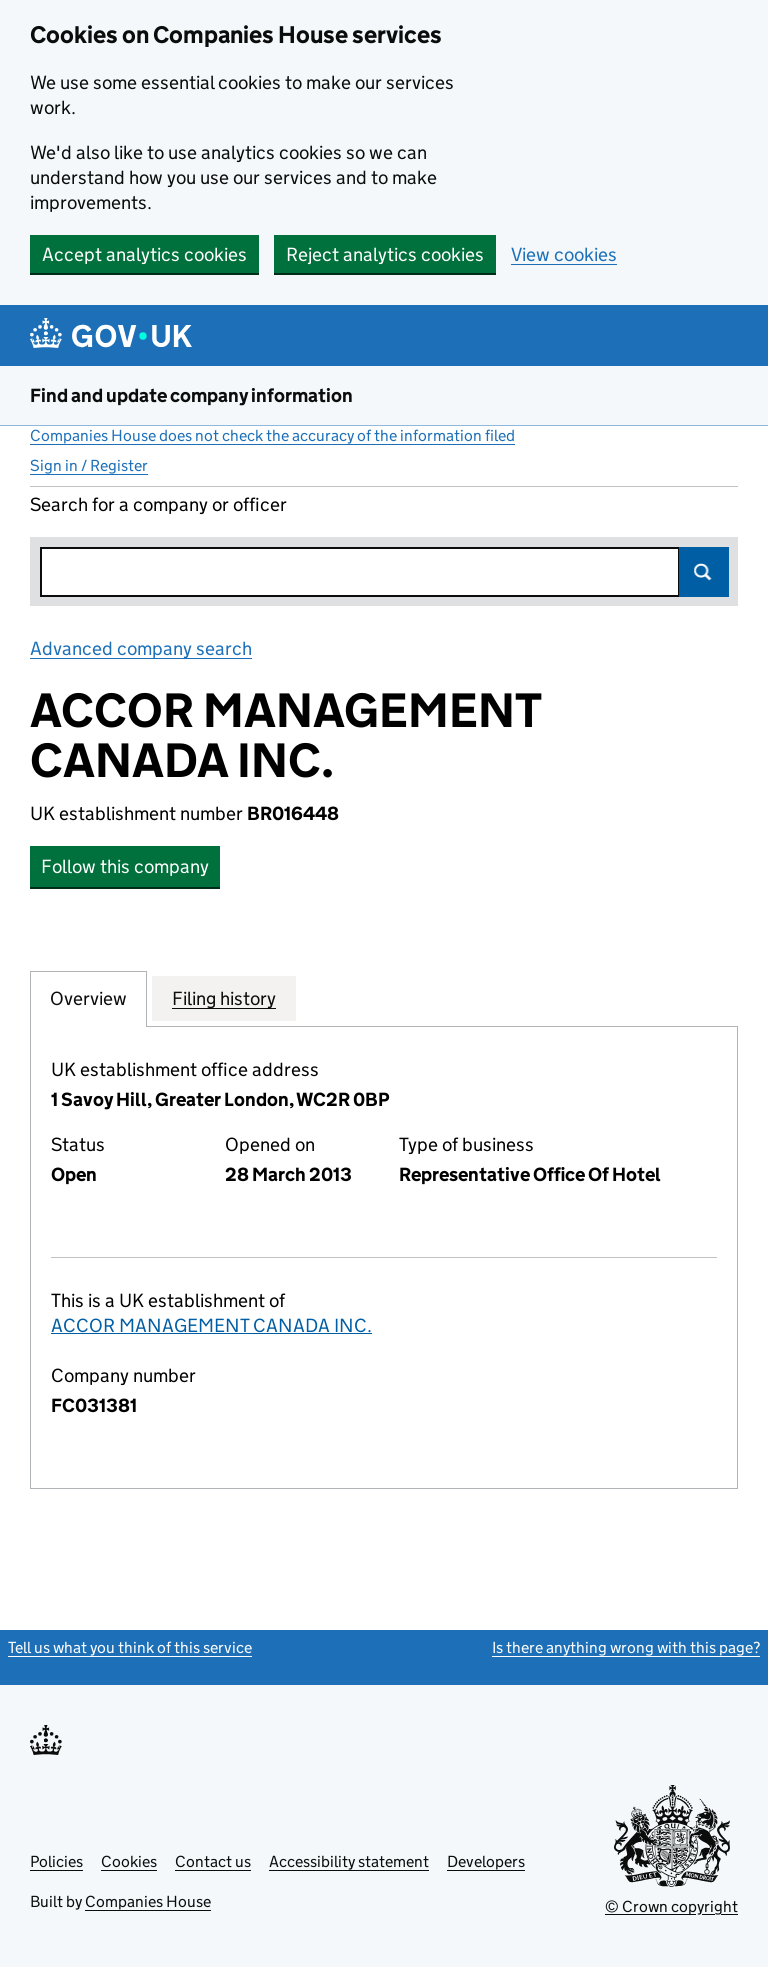 The height and width of the screenshot is (1967, 768). Describe the element at coordinates (130, 1647) in the screenshot. I see `Tell us what you think of this service` at that location.